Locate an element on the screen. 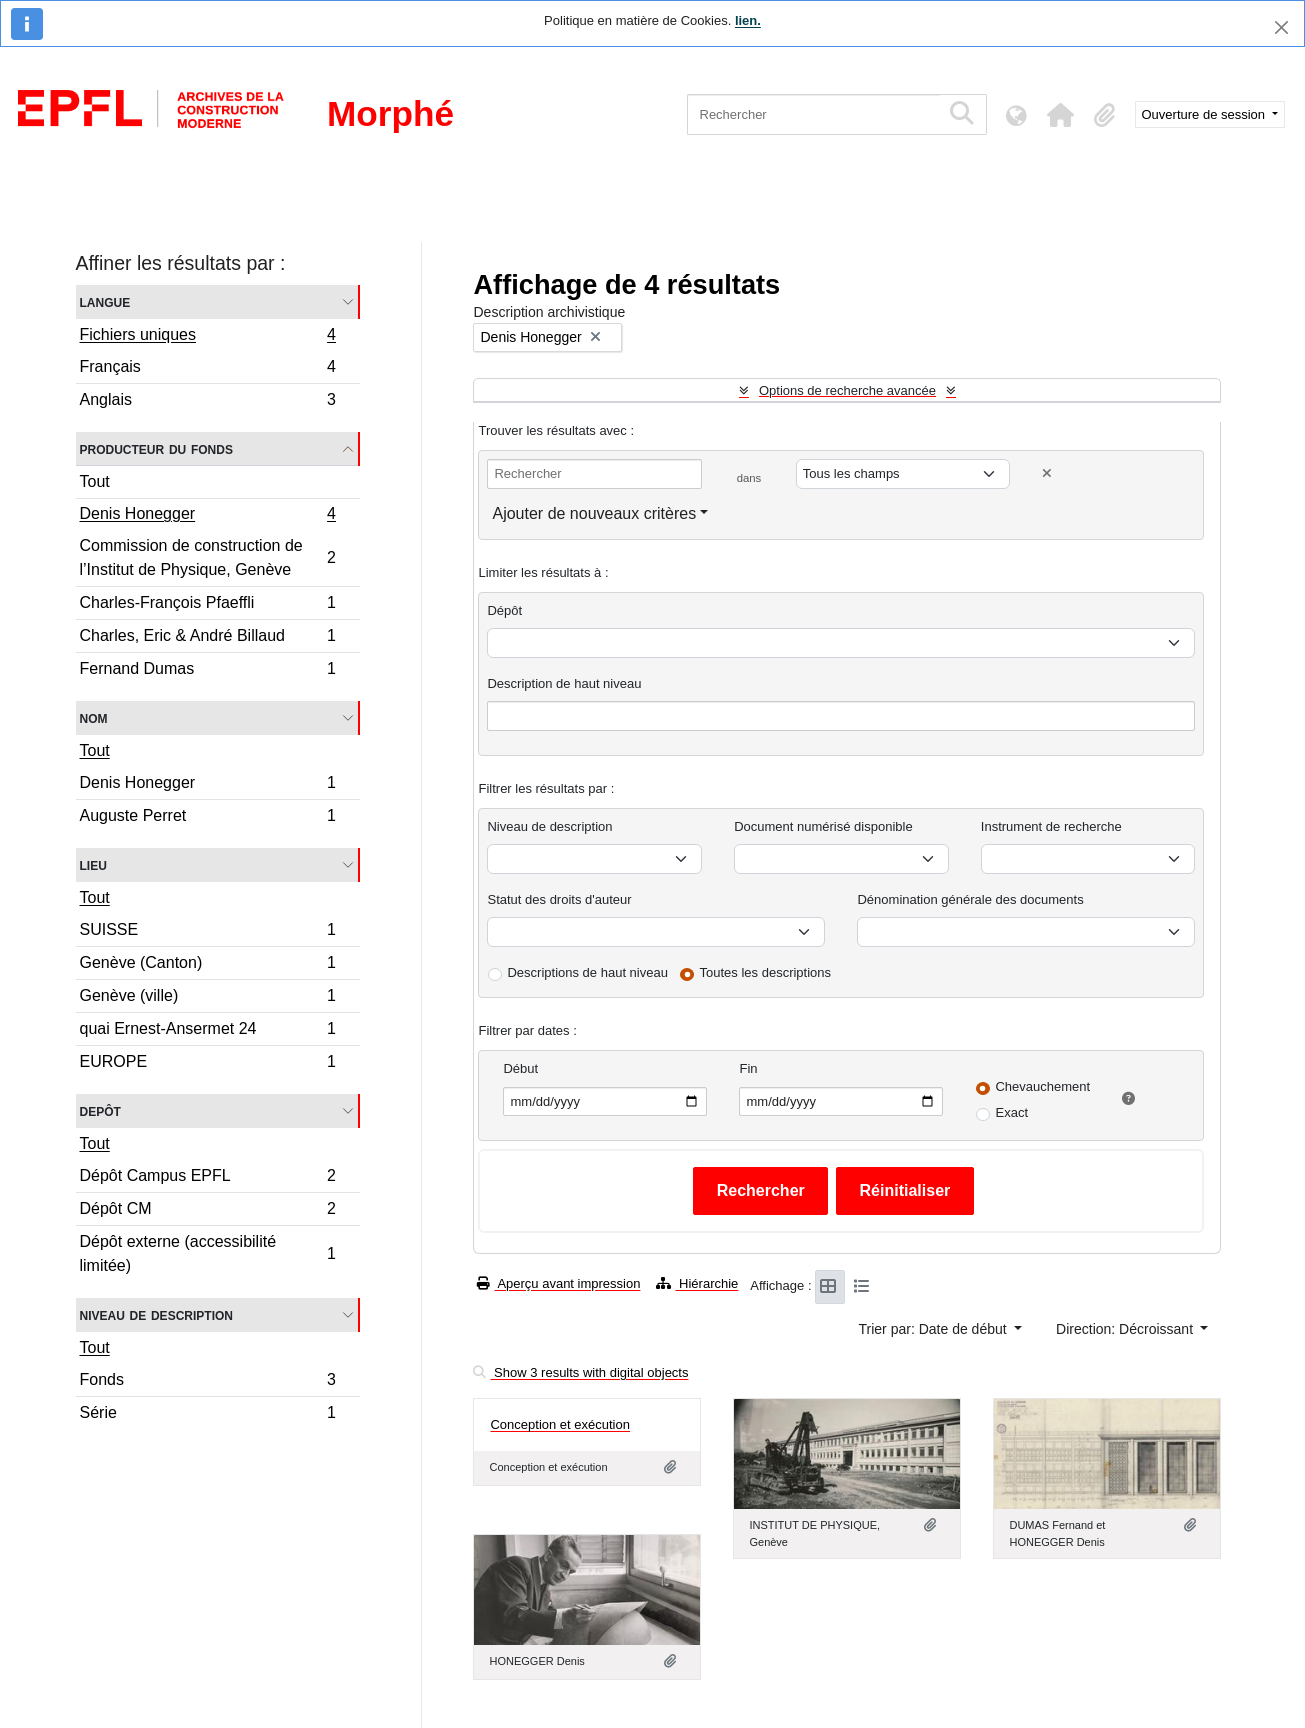 This screenshot has width=1305, height=1728. Français is located at coordinates (208, 369).